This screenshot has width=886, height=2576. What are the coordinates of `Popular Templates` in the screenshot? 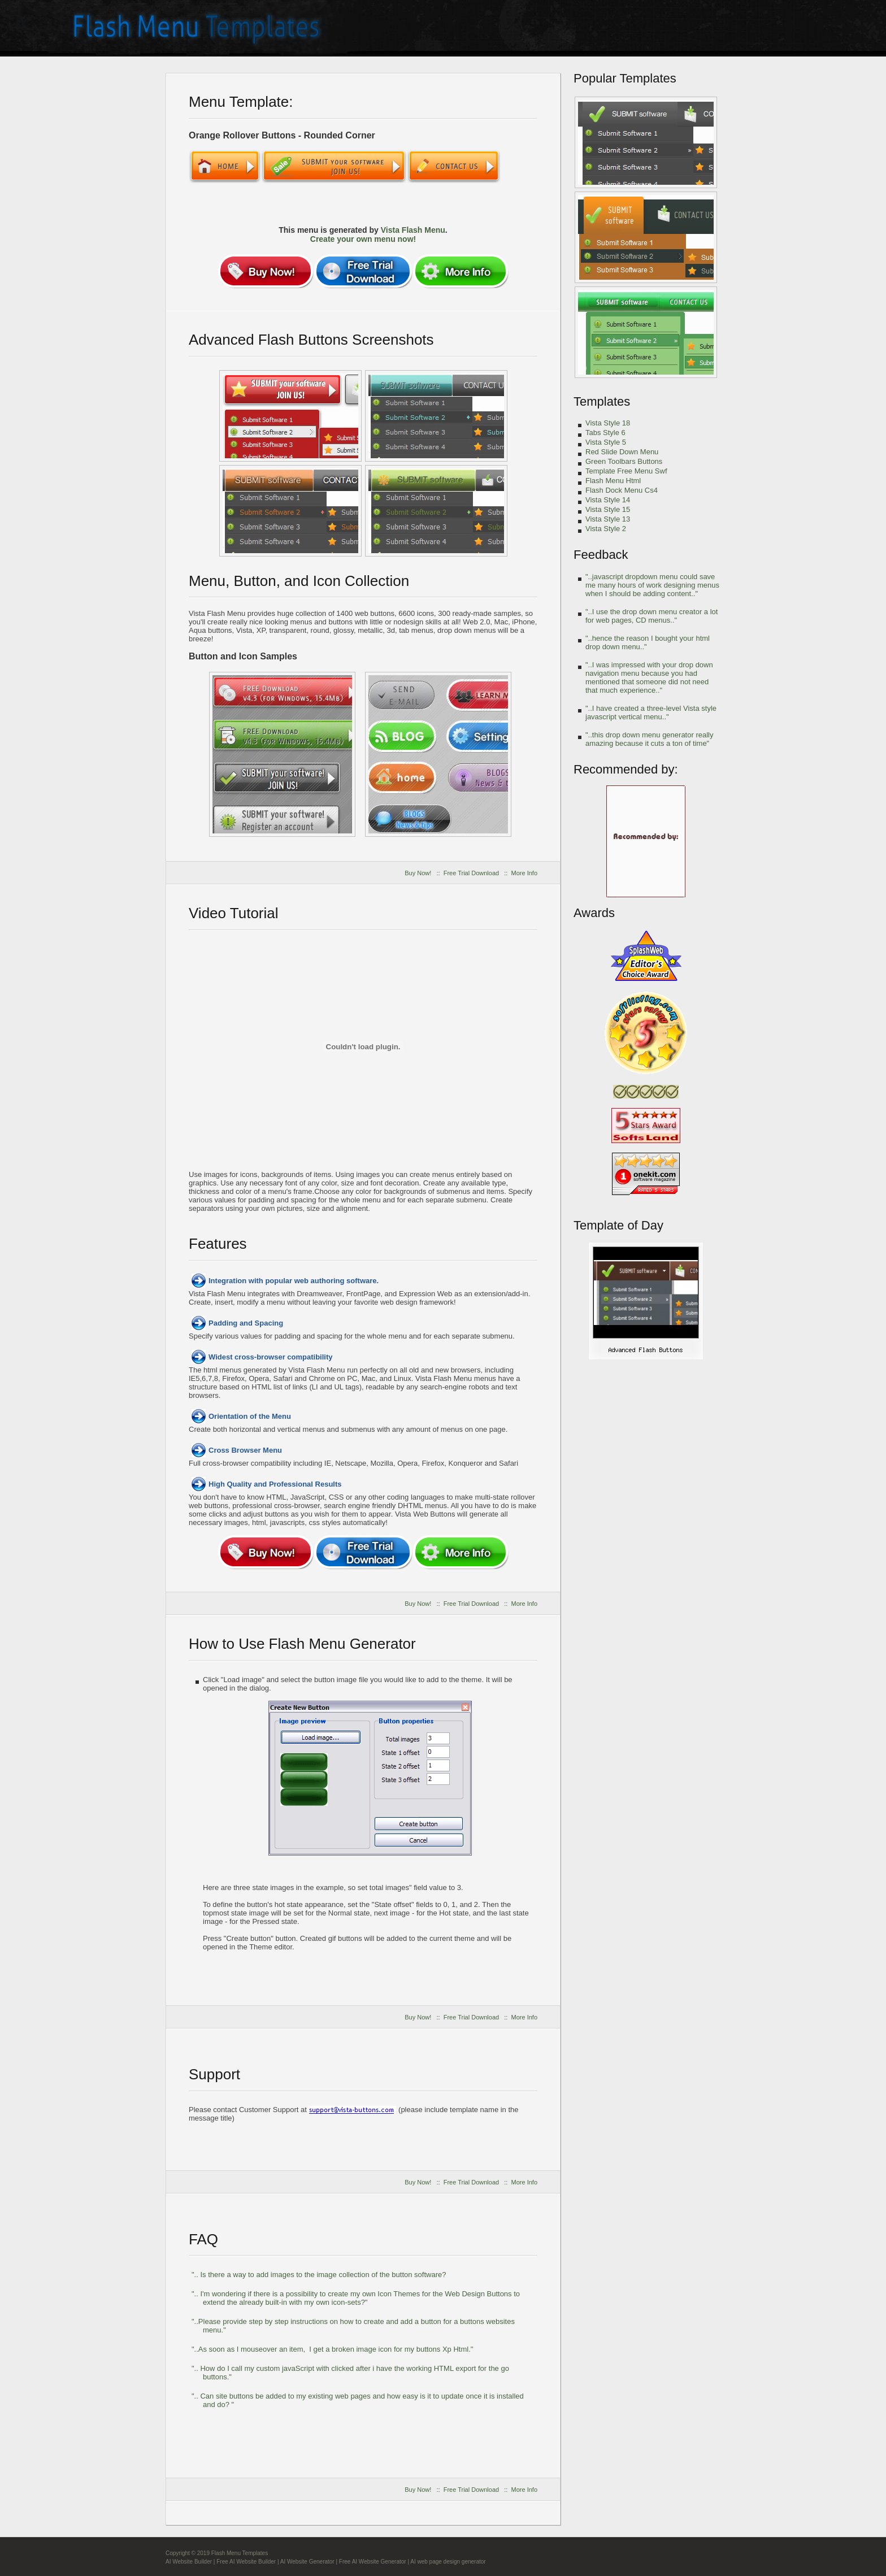 It's located at (625, 78).